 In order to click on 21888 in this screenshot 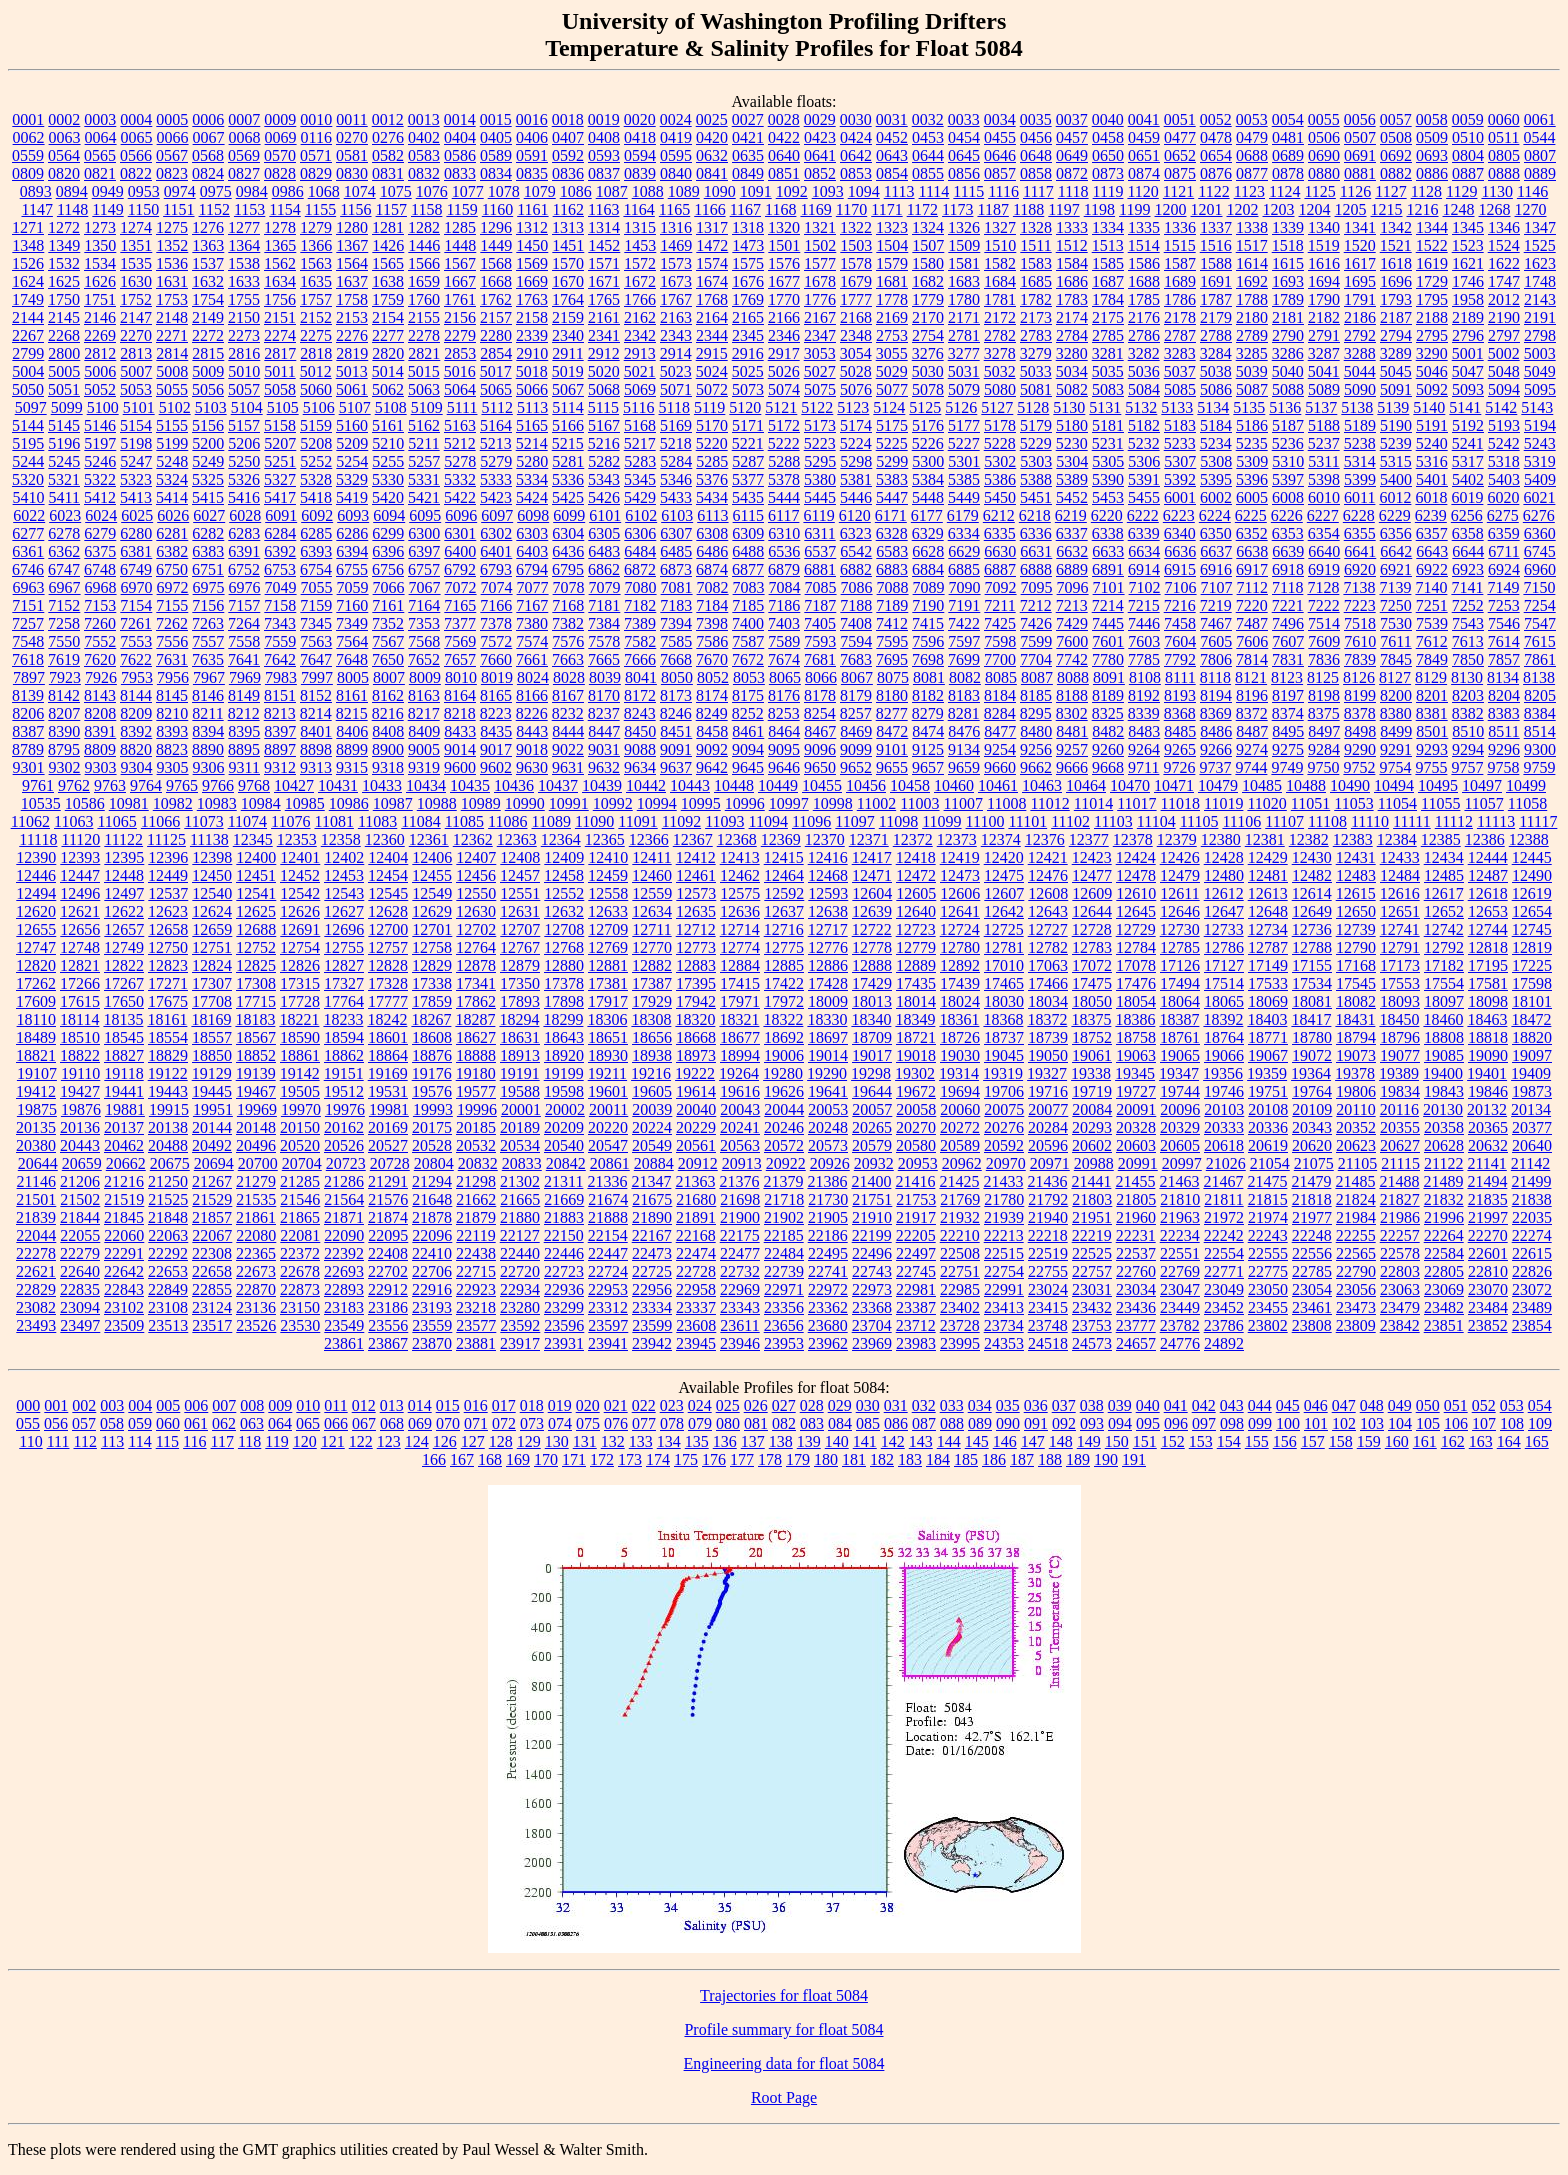, I will do `click(608, 1217)`.